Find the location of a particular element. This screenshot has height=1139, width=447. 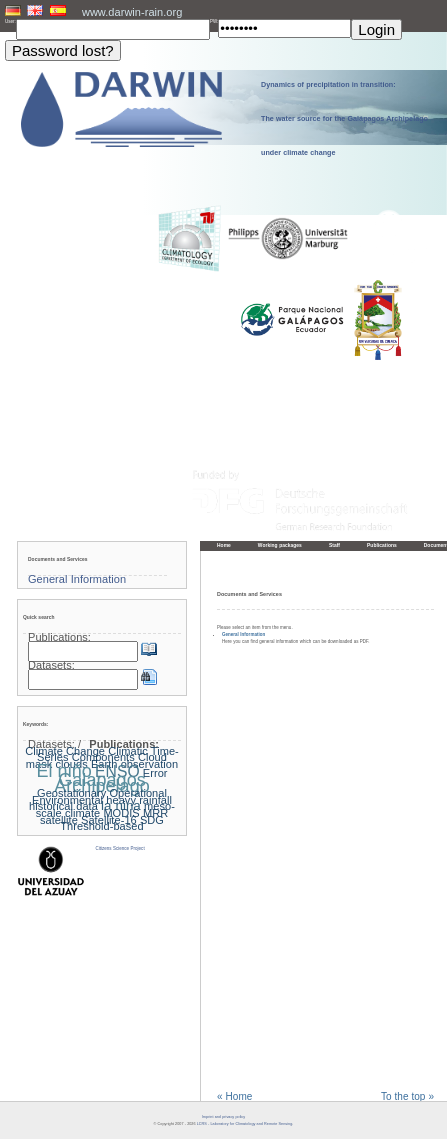

Threshold-based is located at coordinates (101, 826).